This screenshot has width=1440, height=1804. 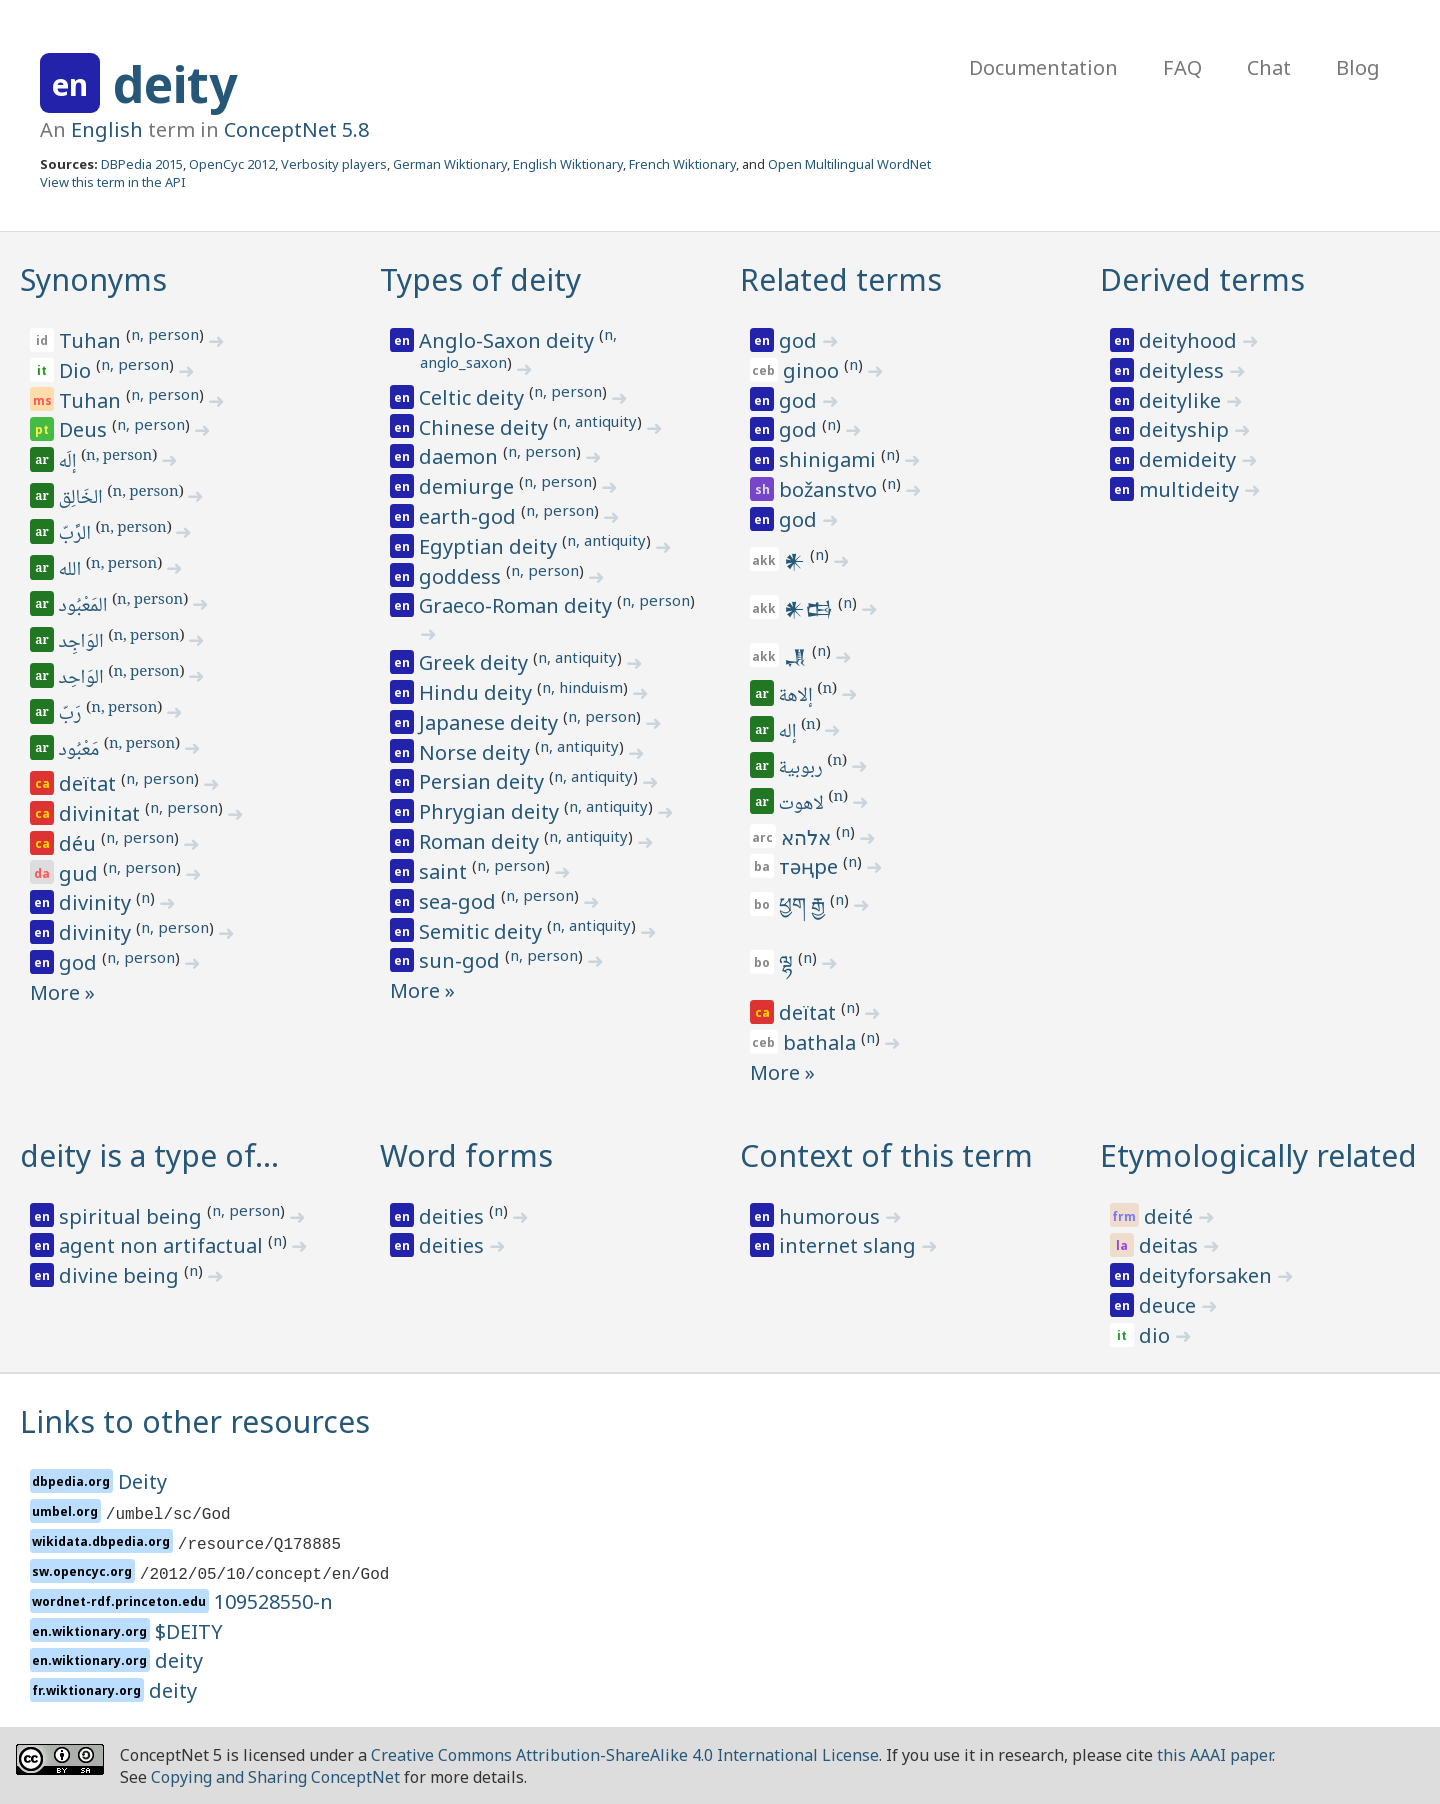 I want to click on deityforsaken, so click(x=1208, y=1275).